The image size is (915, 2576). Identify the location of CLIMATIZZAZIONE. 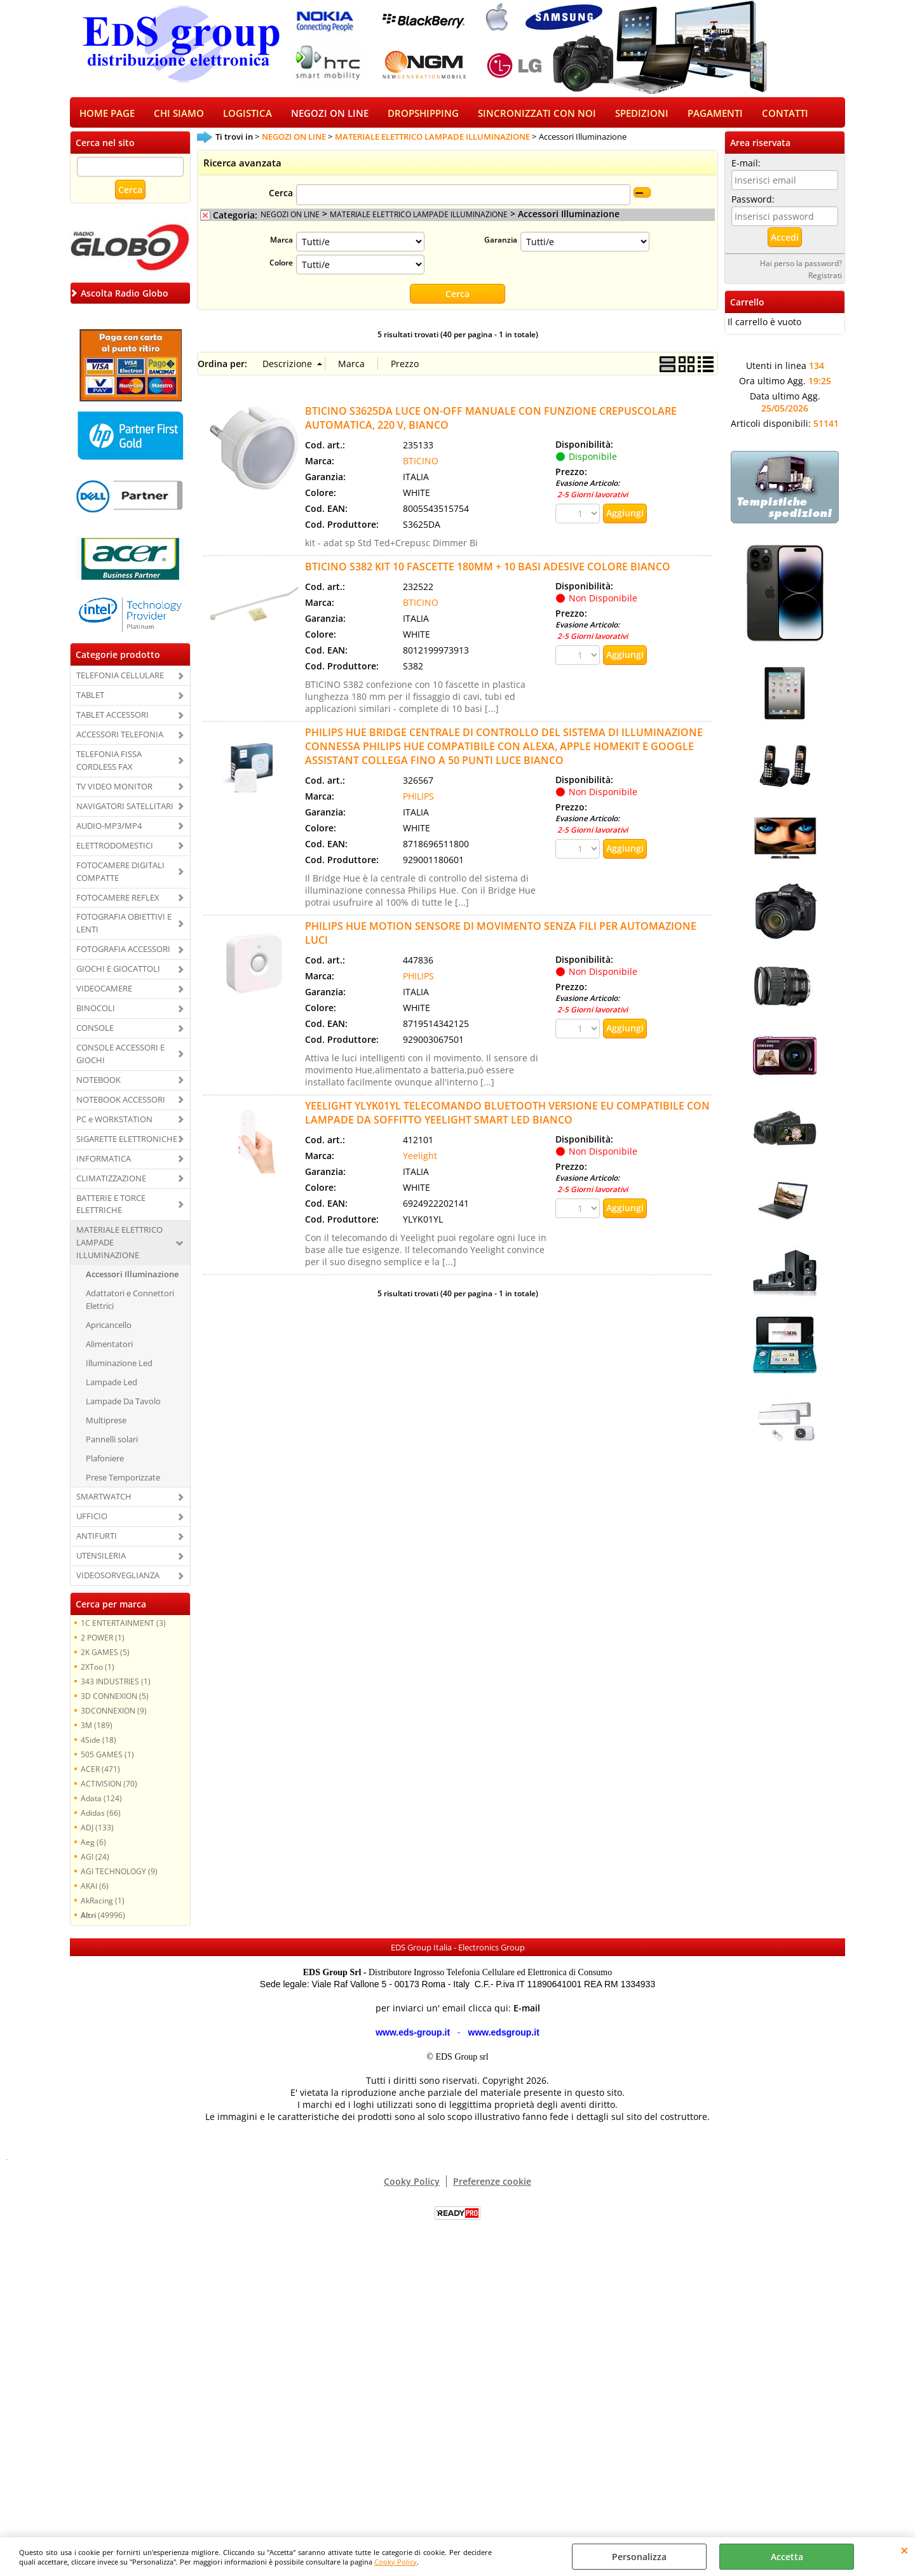
(111, 1182).